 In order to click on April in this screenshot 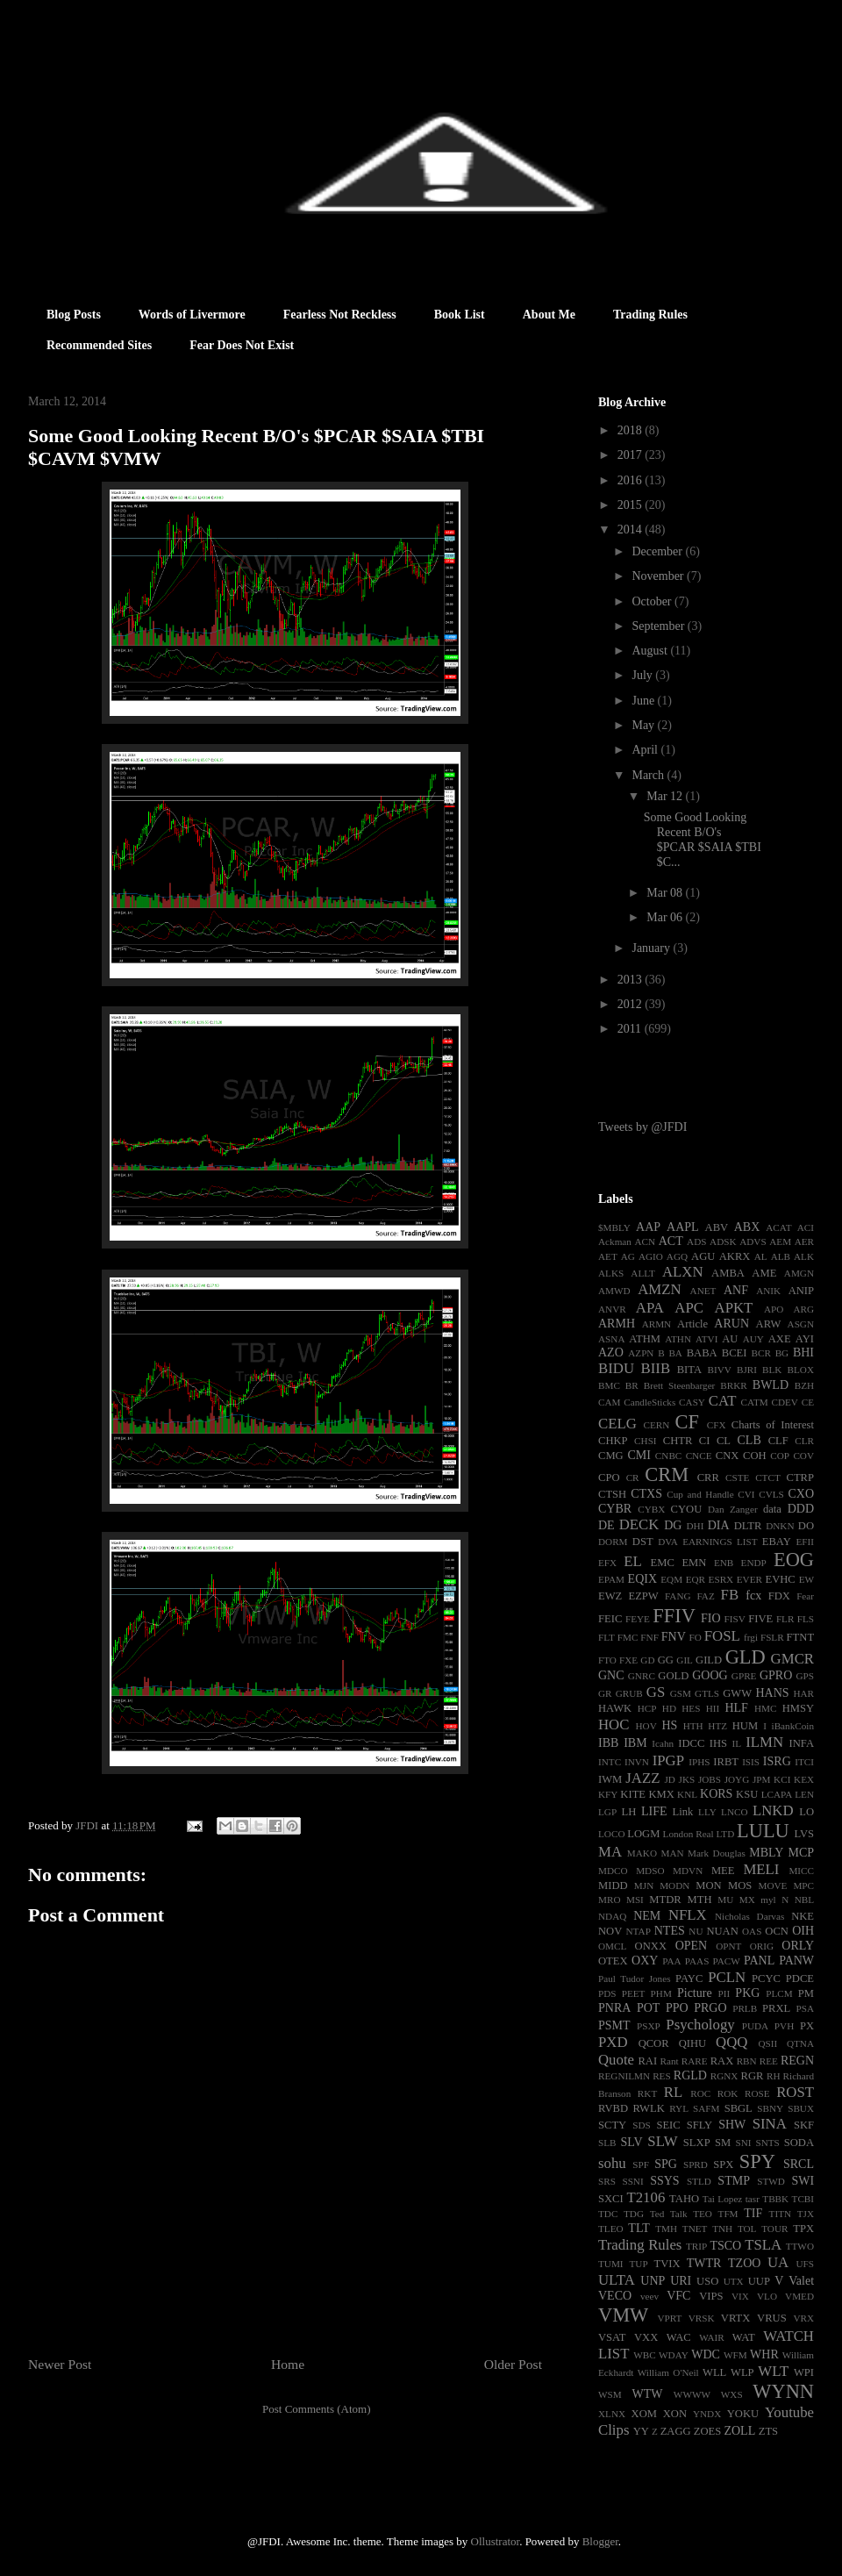, I will do `click(646, 749)`.